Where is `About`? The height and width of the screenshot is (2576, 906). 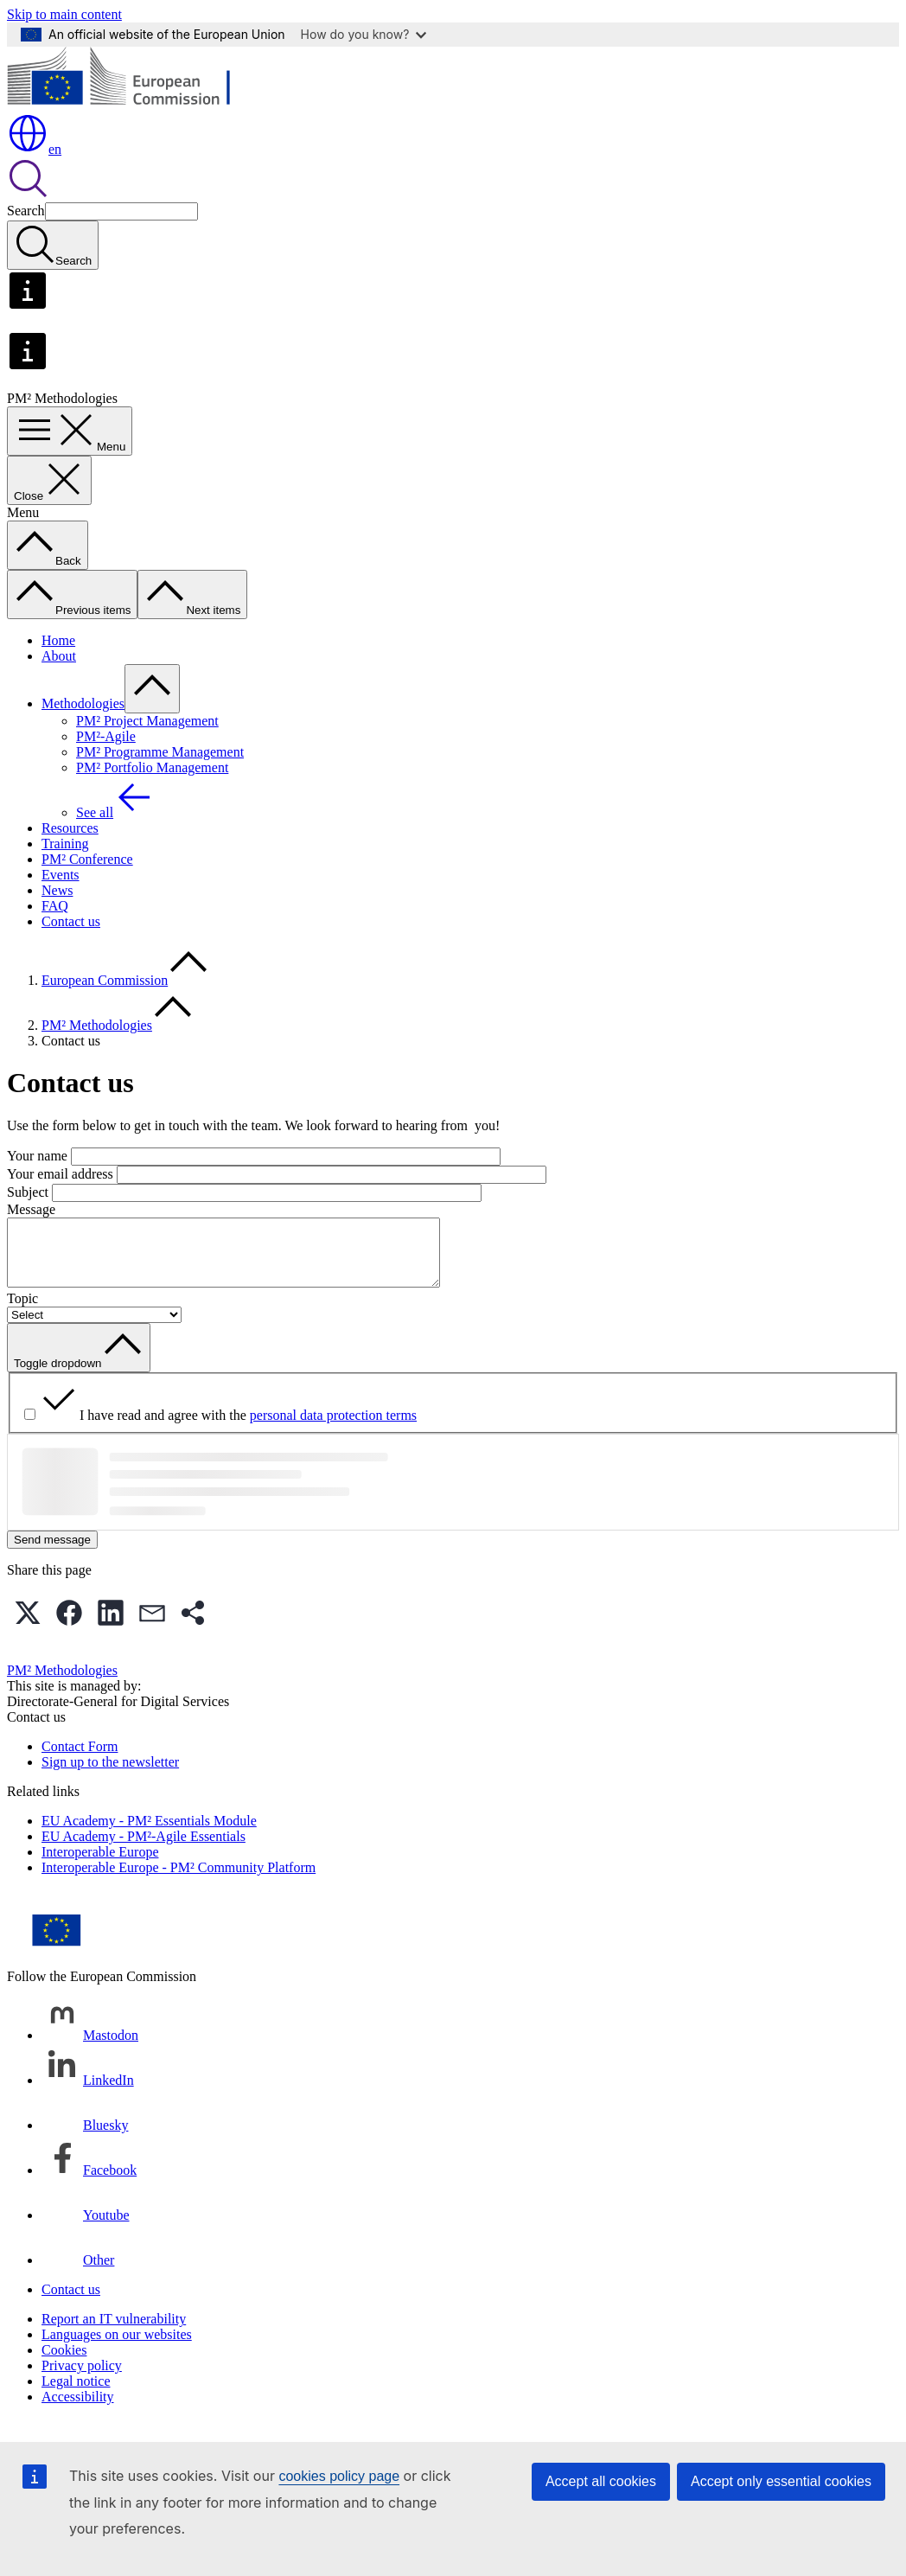
About is located at coordinates (58, 656).